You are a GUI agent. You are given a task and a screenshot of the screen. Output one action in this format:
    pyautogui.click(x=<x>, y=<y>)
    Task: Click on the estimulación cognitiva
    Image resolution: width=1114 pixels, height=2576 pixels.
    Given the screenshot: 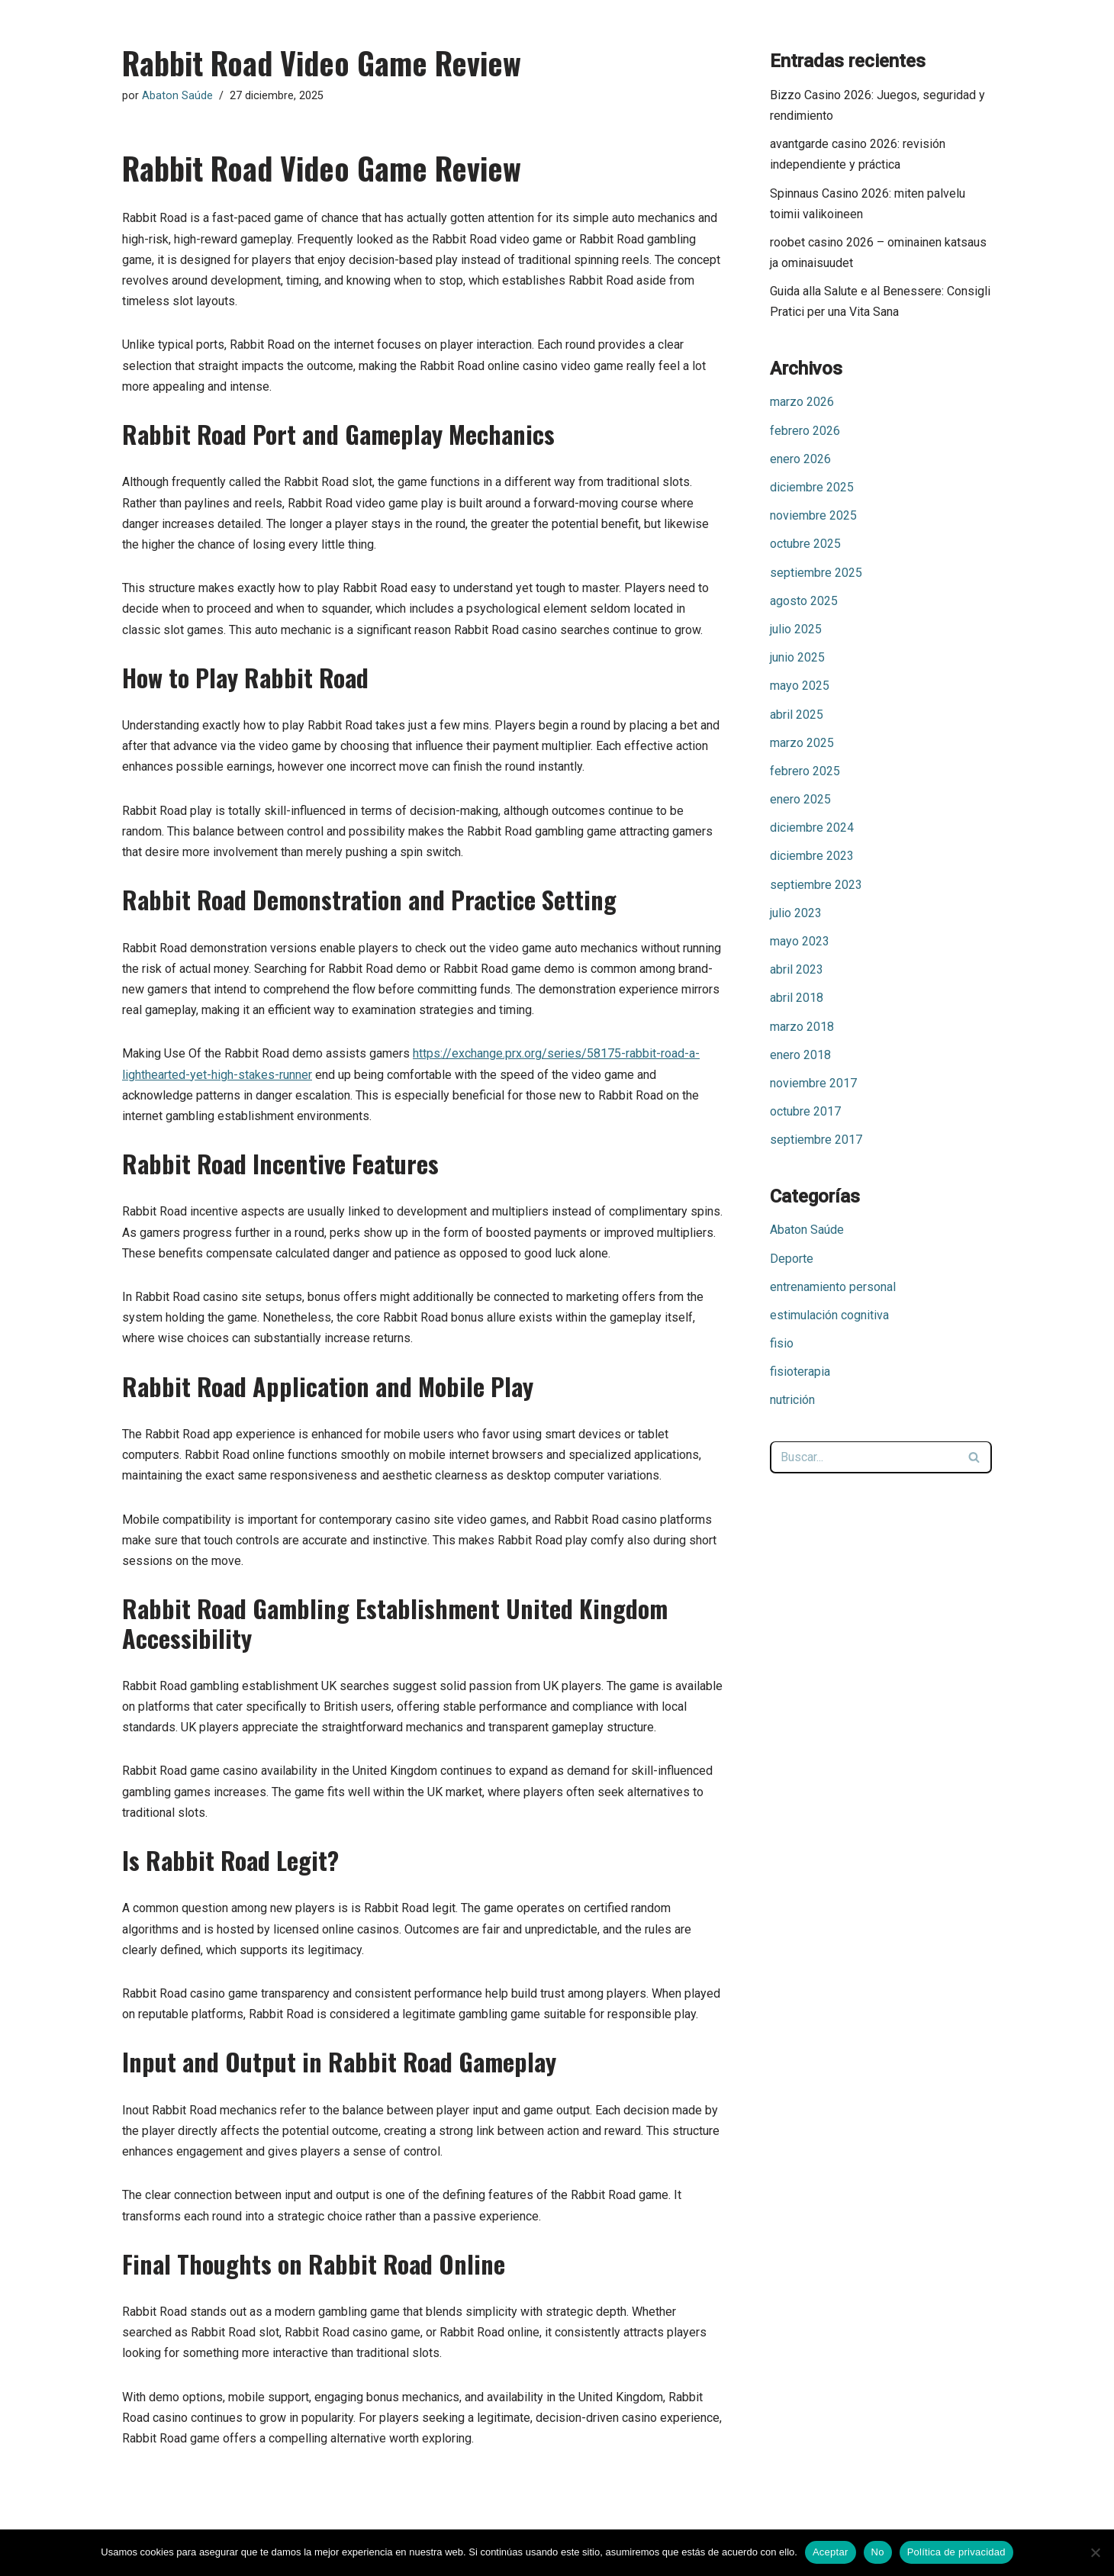 What is the action you would take?
    pyautogui.click(x=829, y=1315)
    